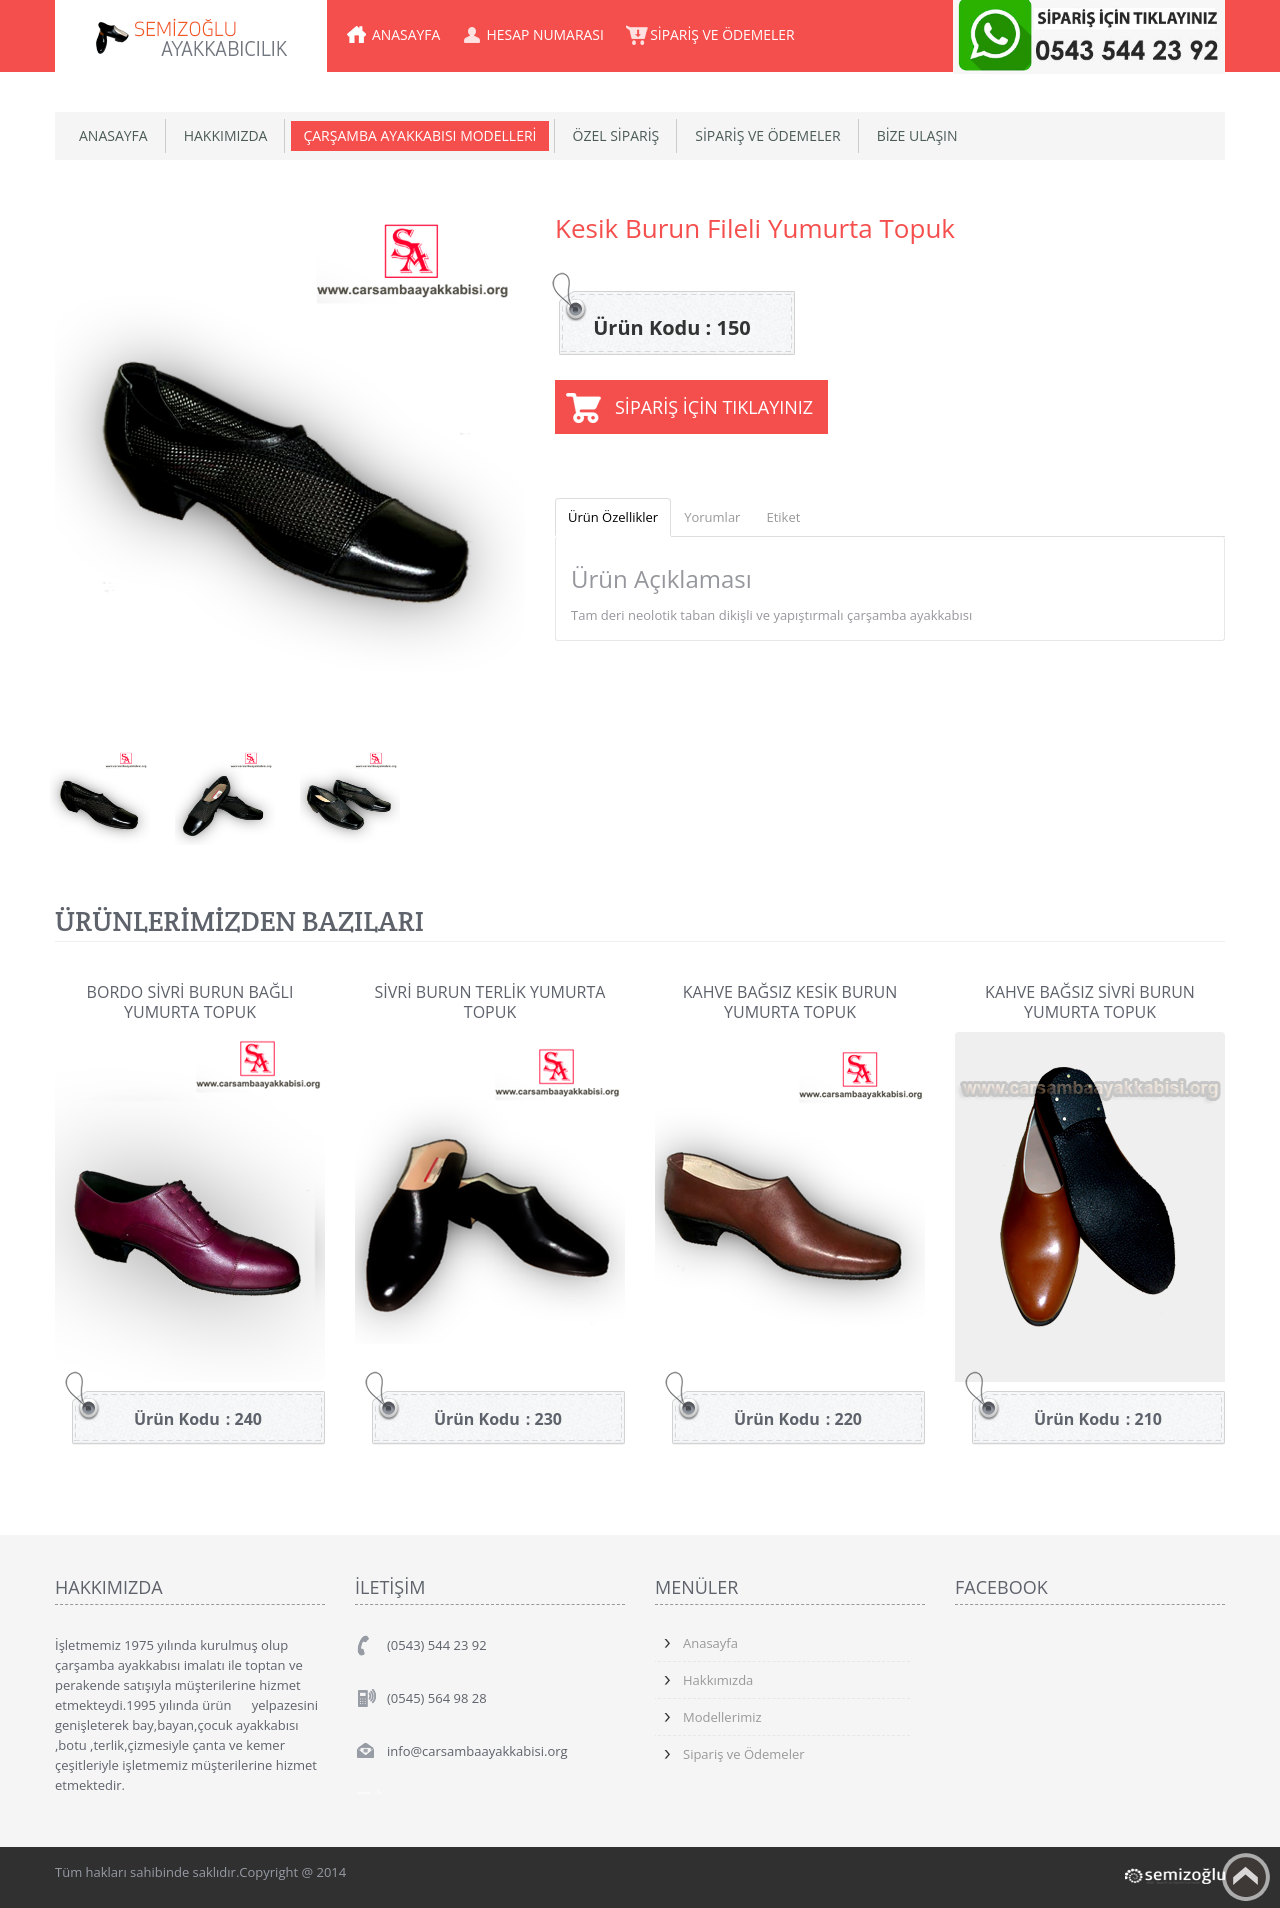 The width and height of the screenshot is (1280, 1908). Describe the element at coordinates (790, 1002) in the screenshot. I see `Kahve Bağsız Kesik Burun Yumurta Topuk` at that location.